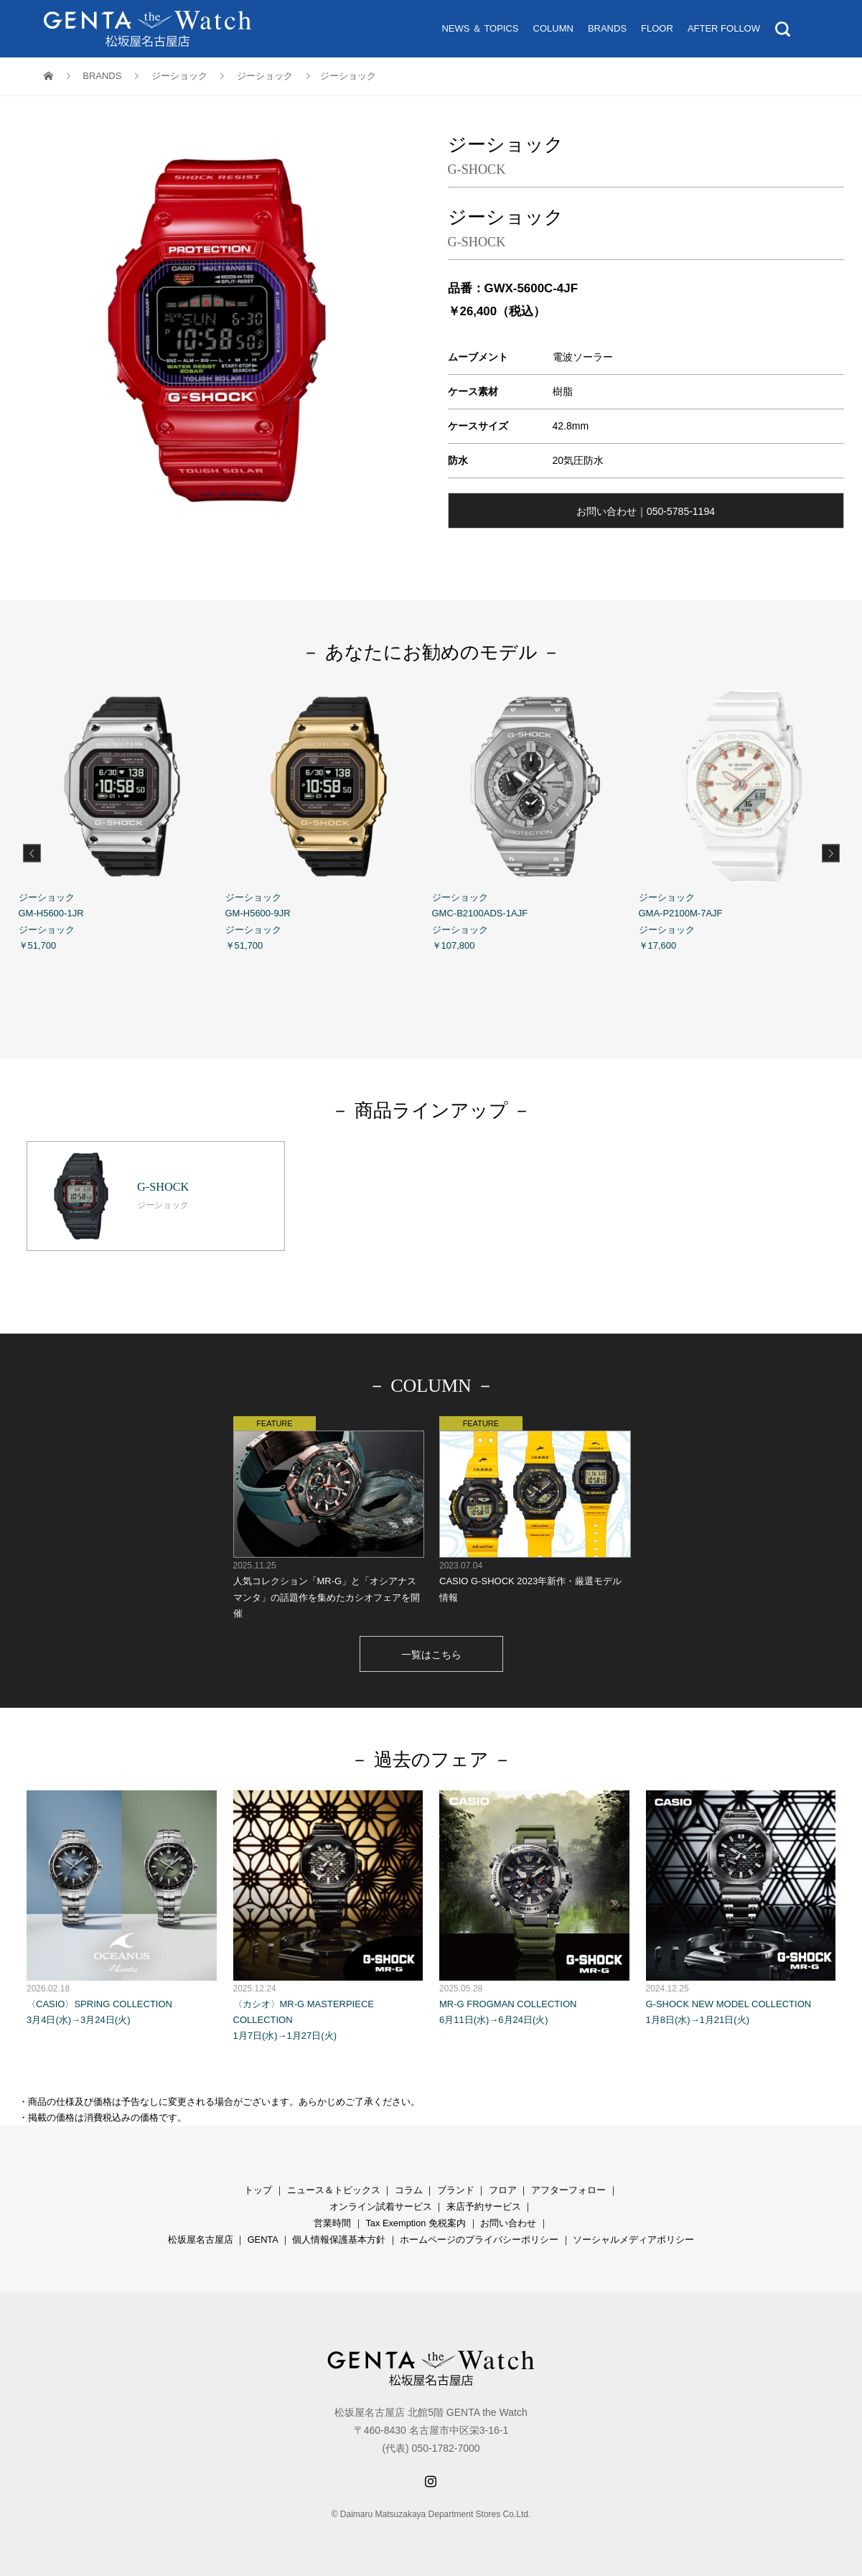  I want to click on お問い合わせ｜050-5785-1194, so click(645, 511).